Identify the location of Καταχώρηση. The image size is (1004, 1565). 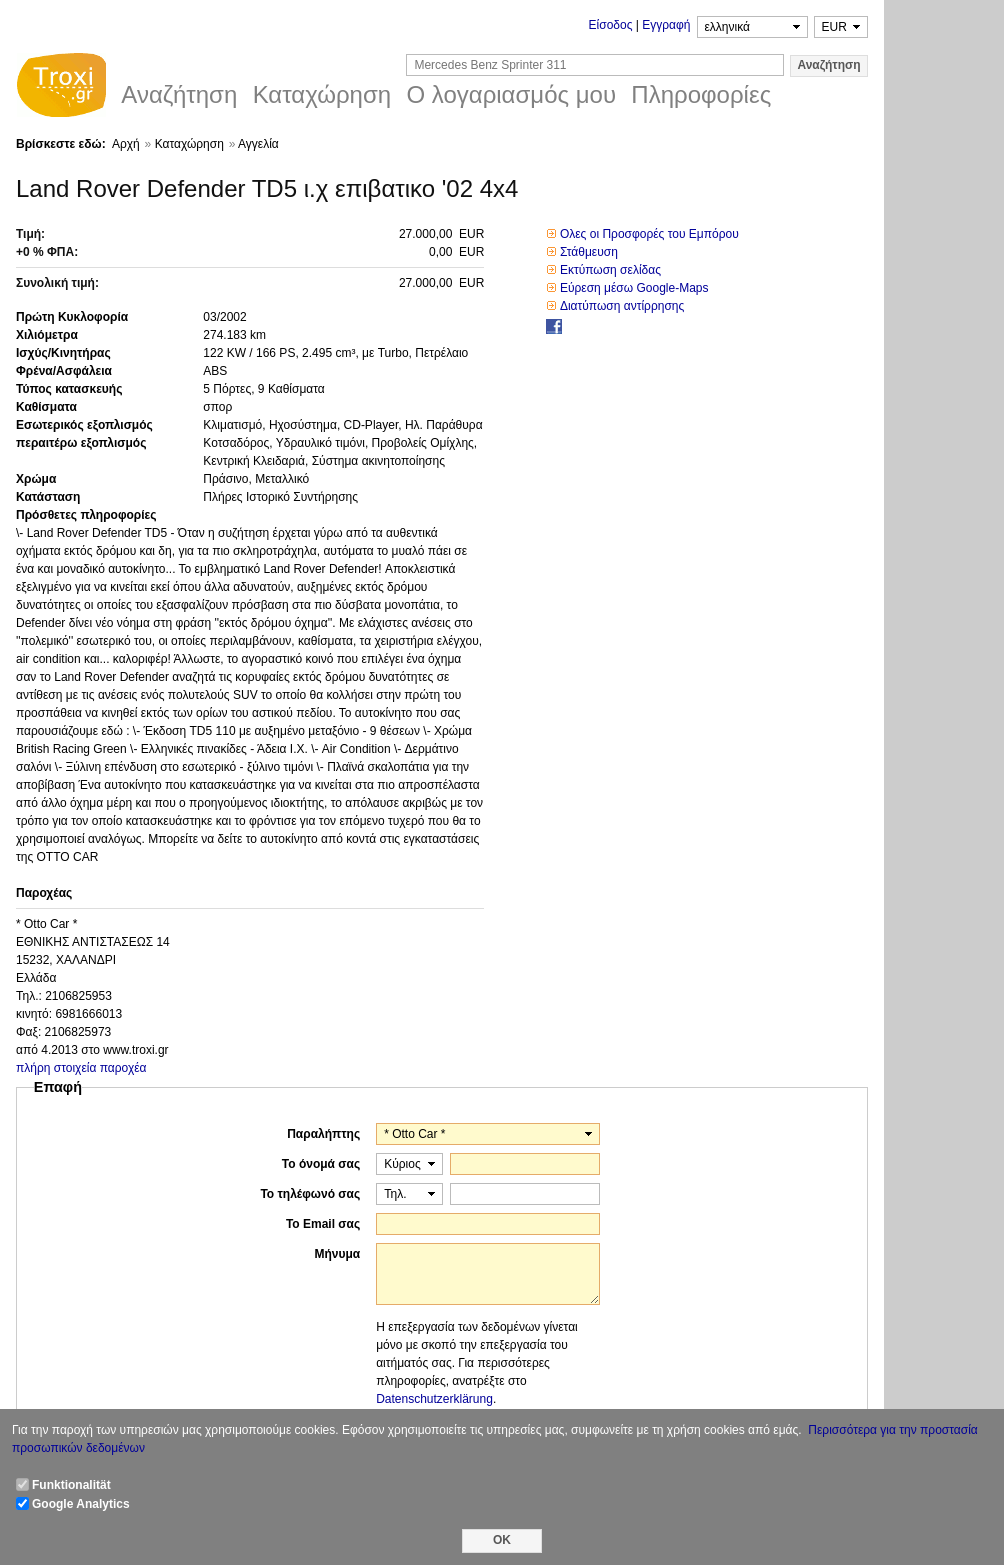
(189, 144).